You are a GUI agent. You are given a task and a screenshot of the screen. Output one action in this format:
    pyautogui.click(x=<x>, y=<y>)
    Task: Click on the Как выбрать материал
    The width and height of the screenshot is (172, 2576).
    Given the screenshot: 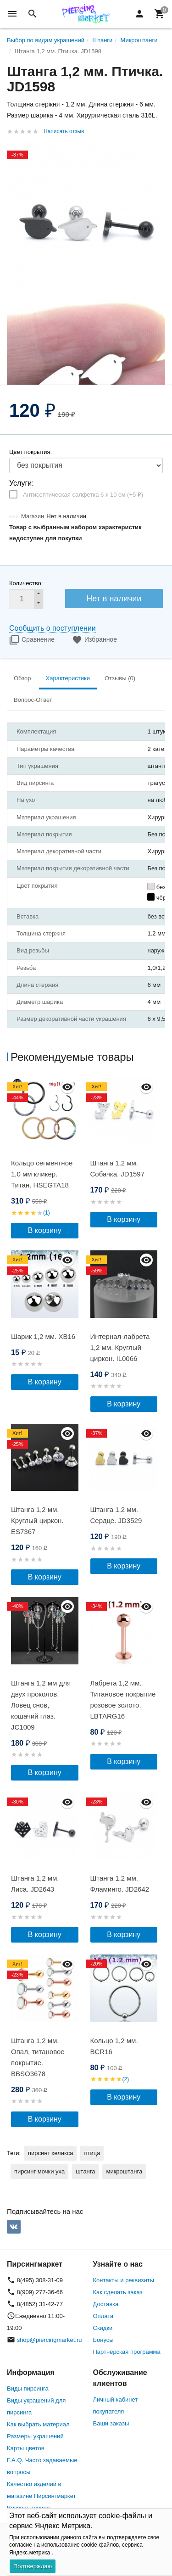 What is the action you would take?
    pyautogui.click(x=38, y=2424)
    